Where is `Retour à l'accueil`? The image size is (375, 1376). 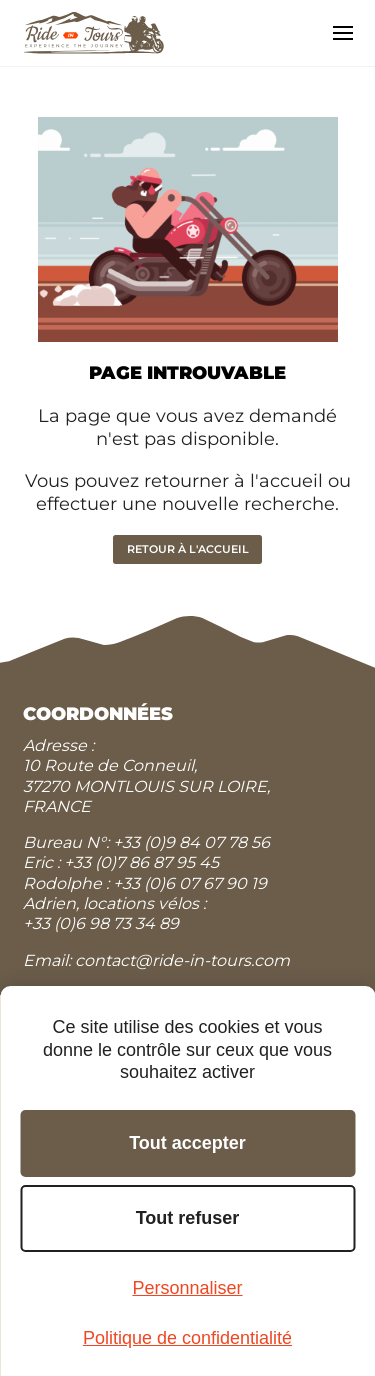 Retour à l'accueil is located at coordinates (188, 549).